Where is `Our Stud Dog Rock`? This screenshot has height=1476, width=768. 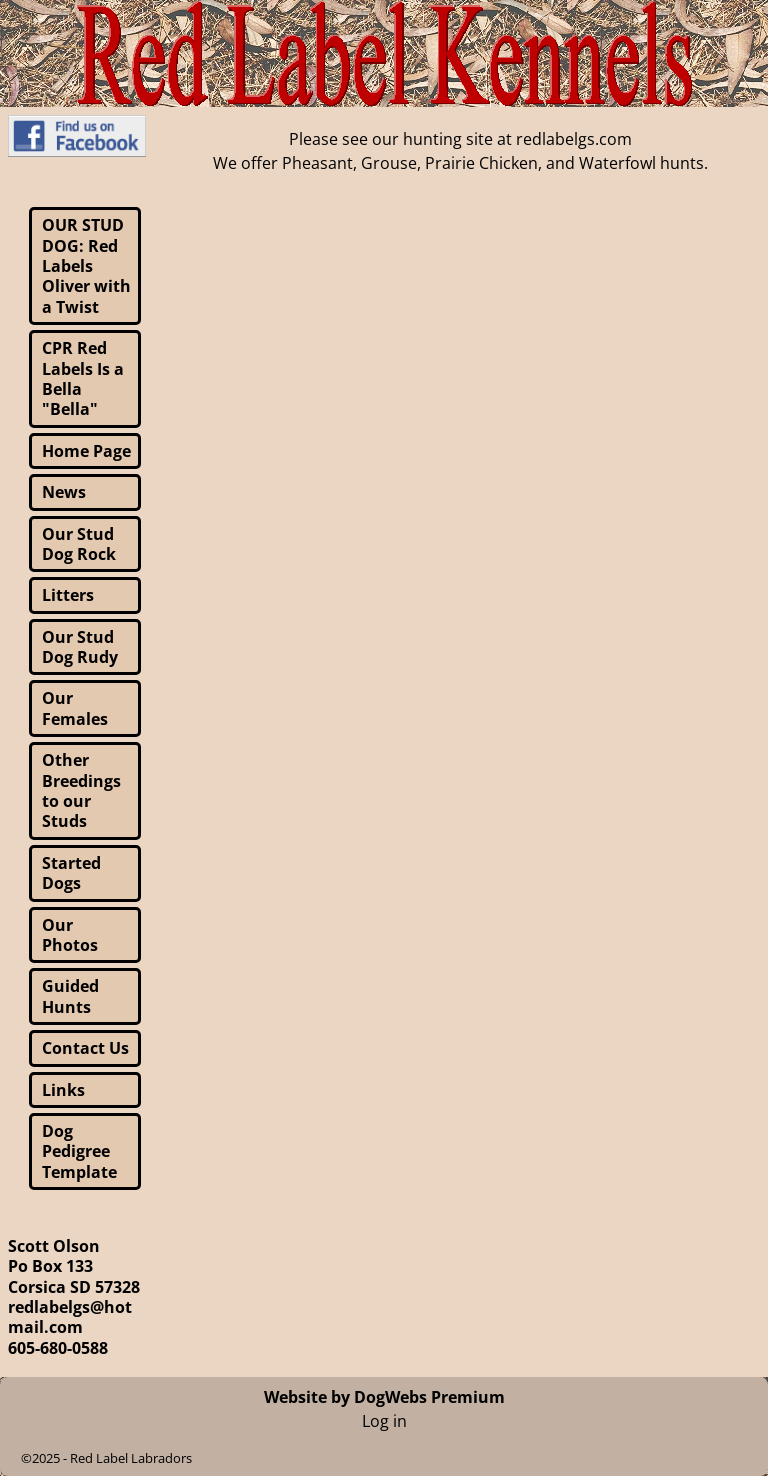
Our Stud Dog Rock is located at coordinates (79, 544).